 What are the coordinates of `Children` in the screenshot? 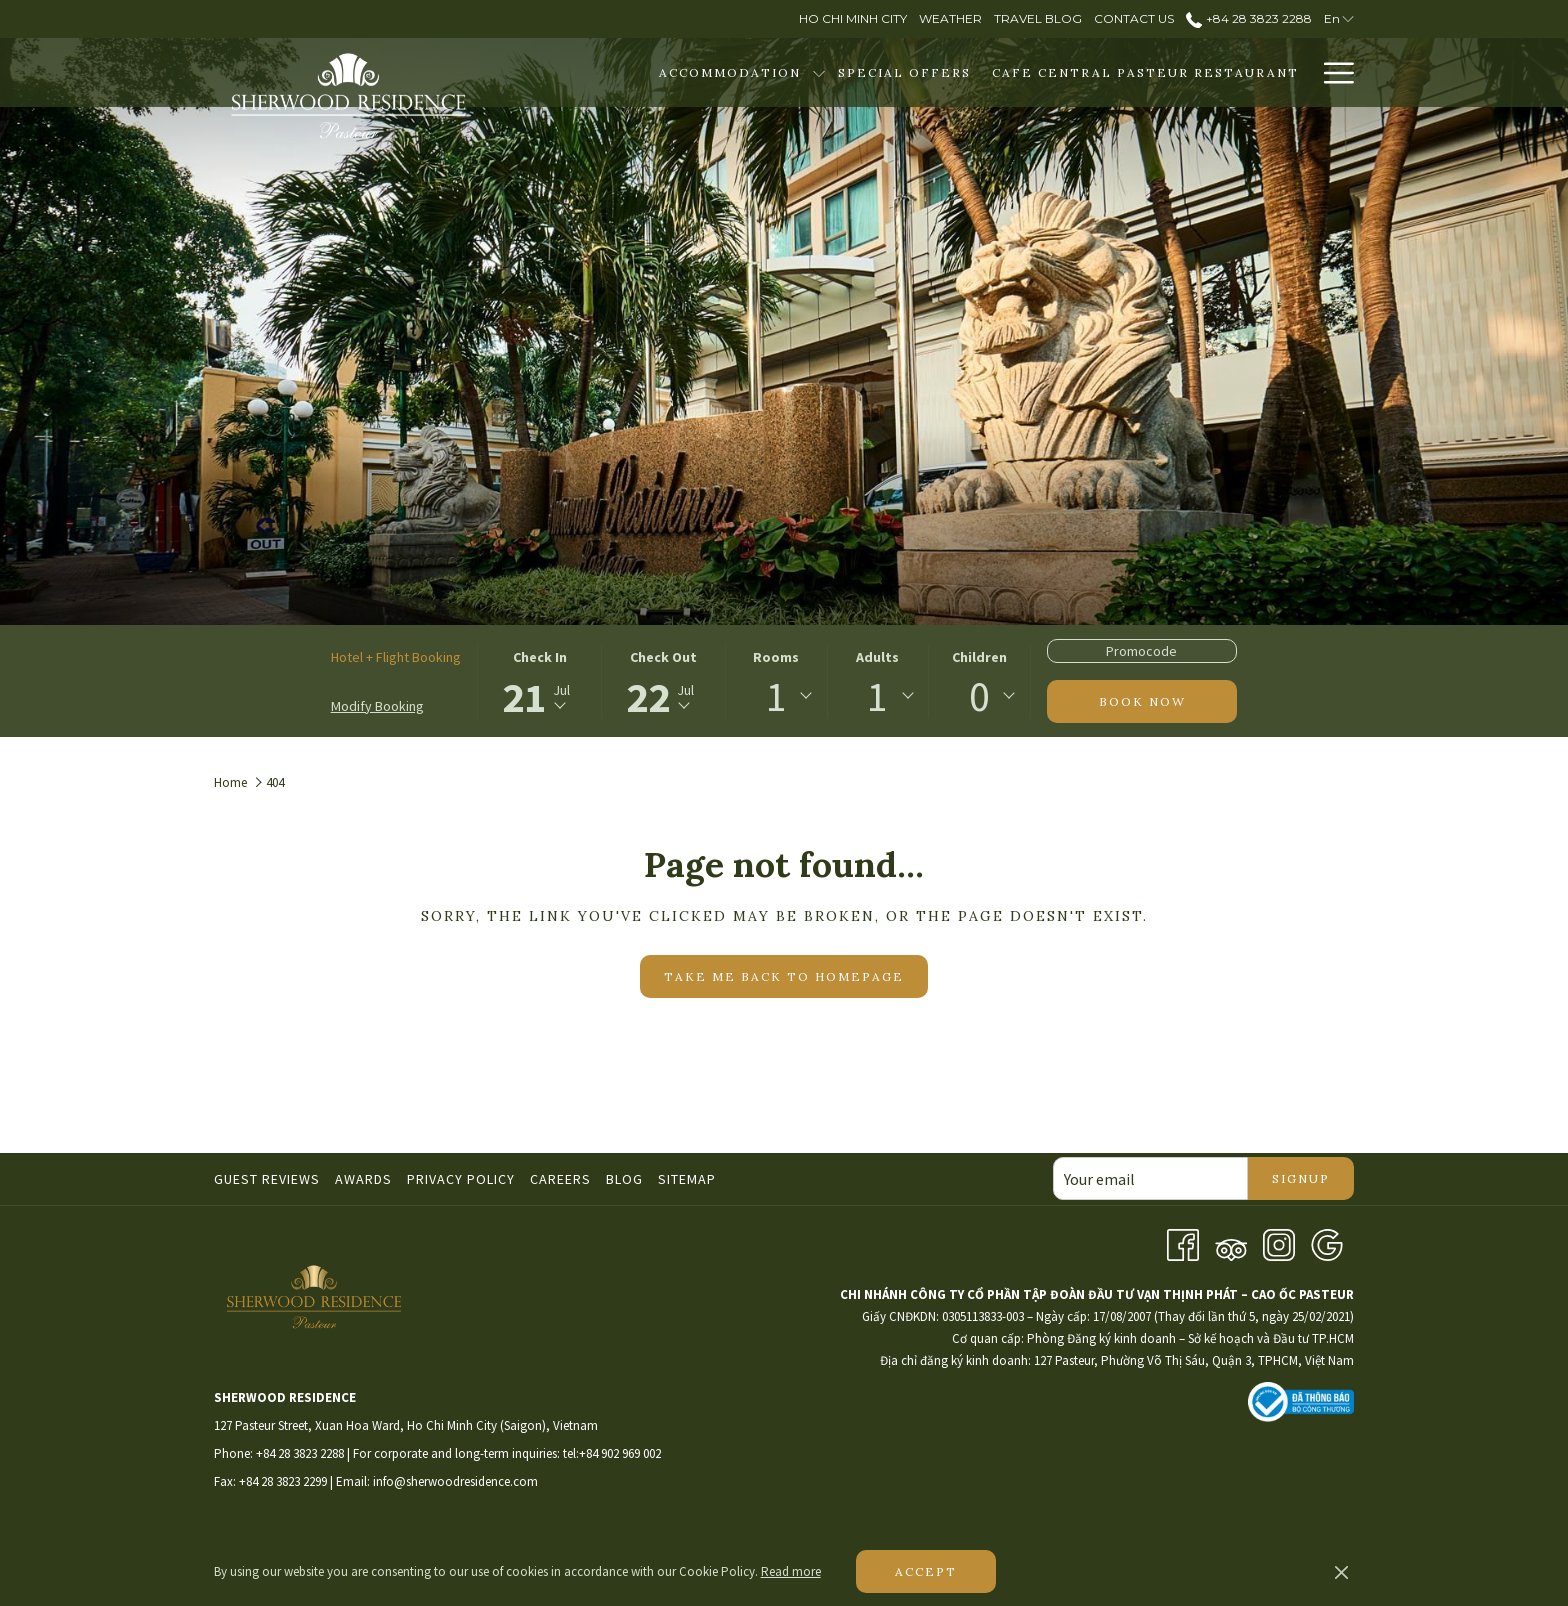 It's located at (979, 657).